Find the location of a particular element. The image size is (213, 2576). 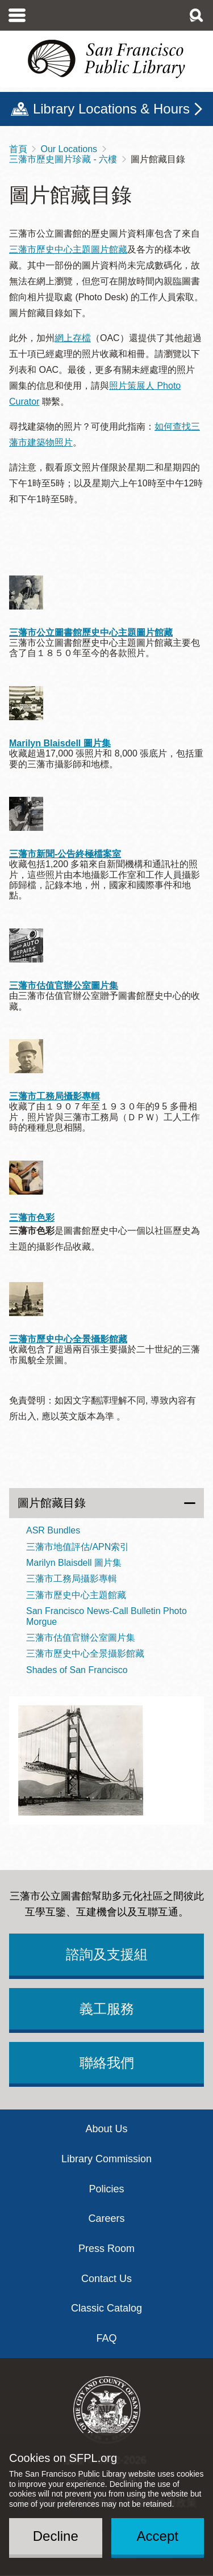

三藩市公立圖書館歷史中心主題圖片館藏 is located at coordinates (91, 632).